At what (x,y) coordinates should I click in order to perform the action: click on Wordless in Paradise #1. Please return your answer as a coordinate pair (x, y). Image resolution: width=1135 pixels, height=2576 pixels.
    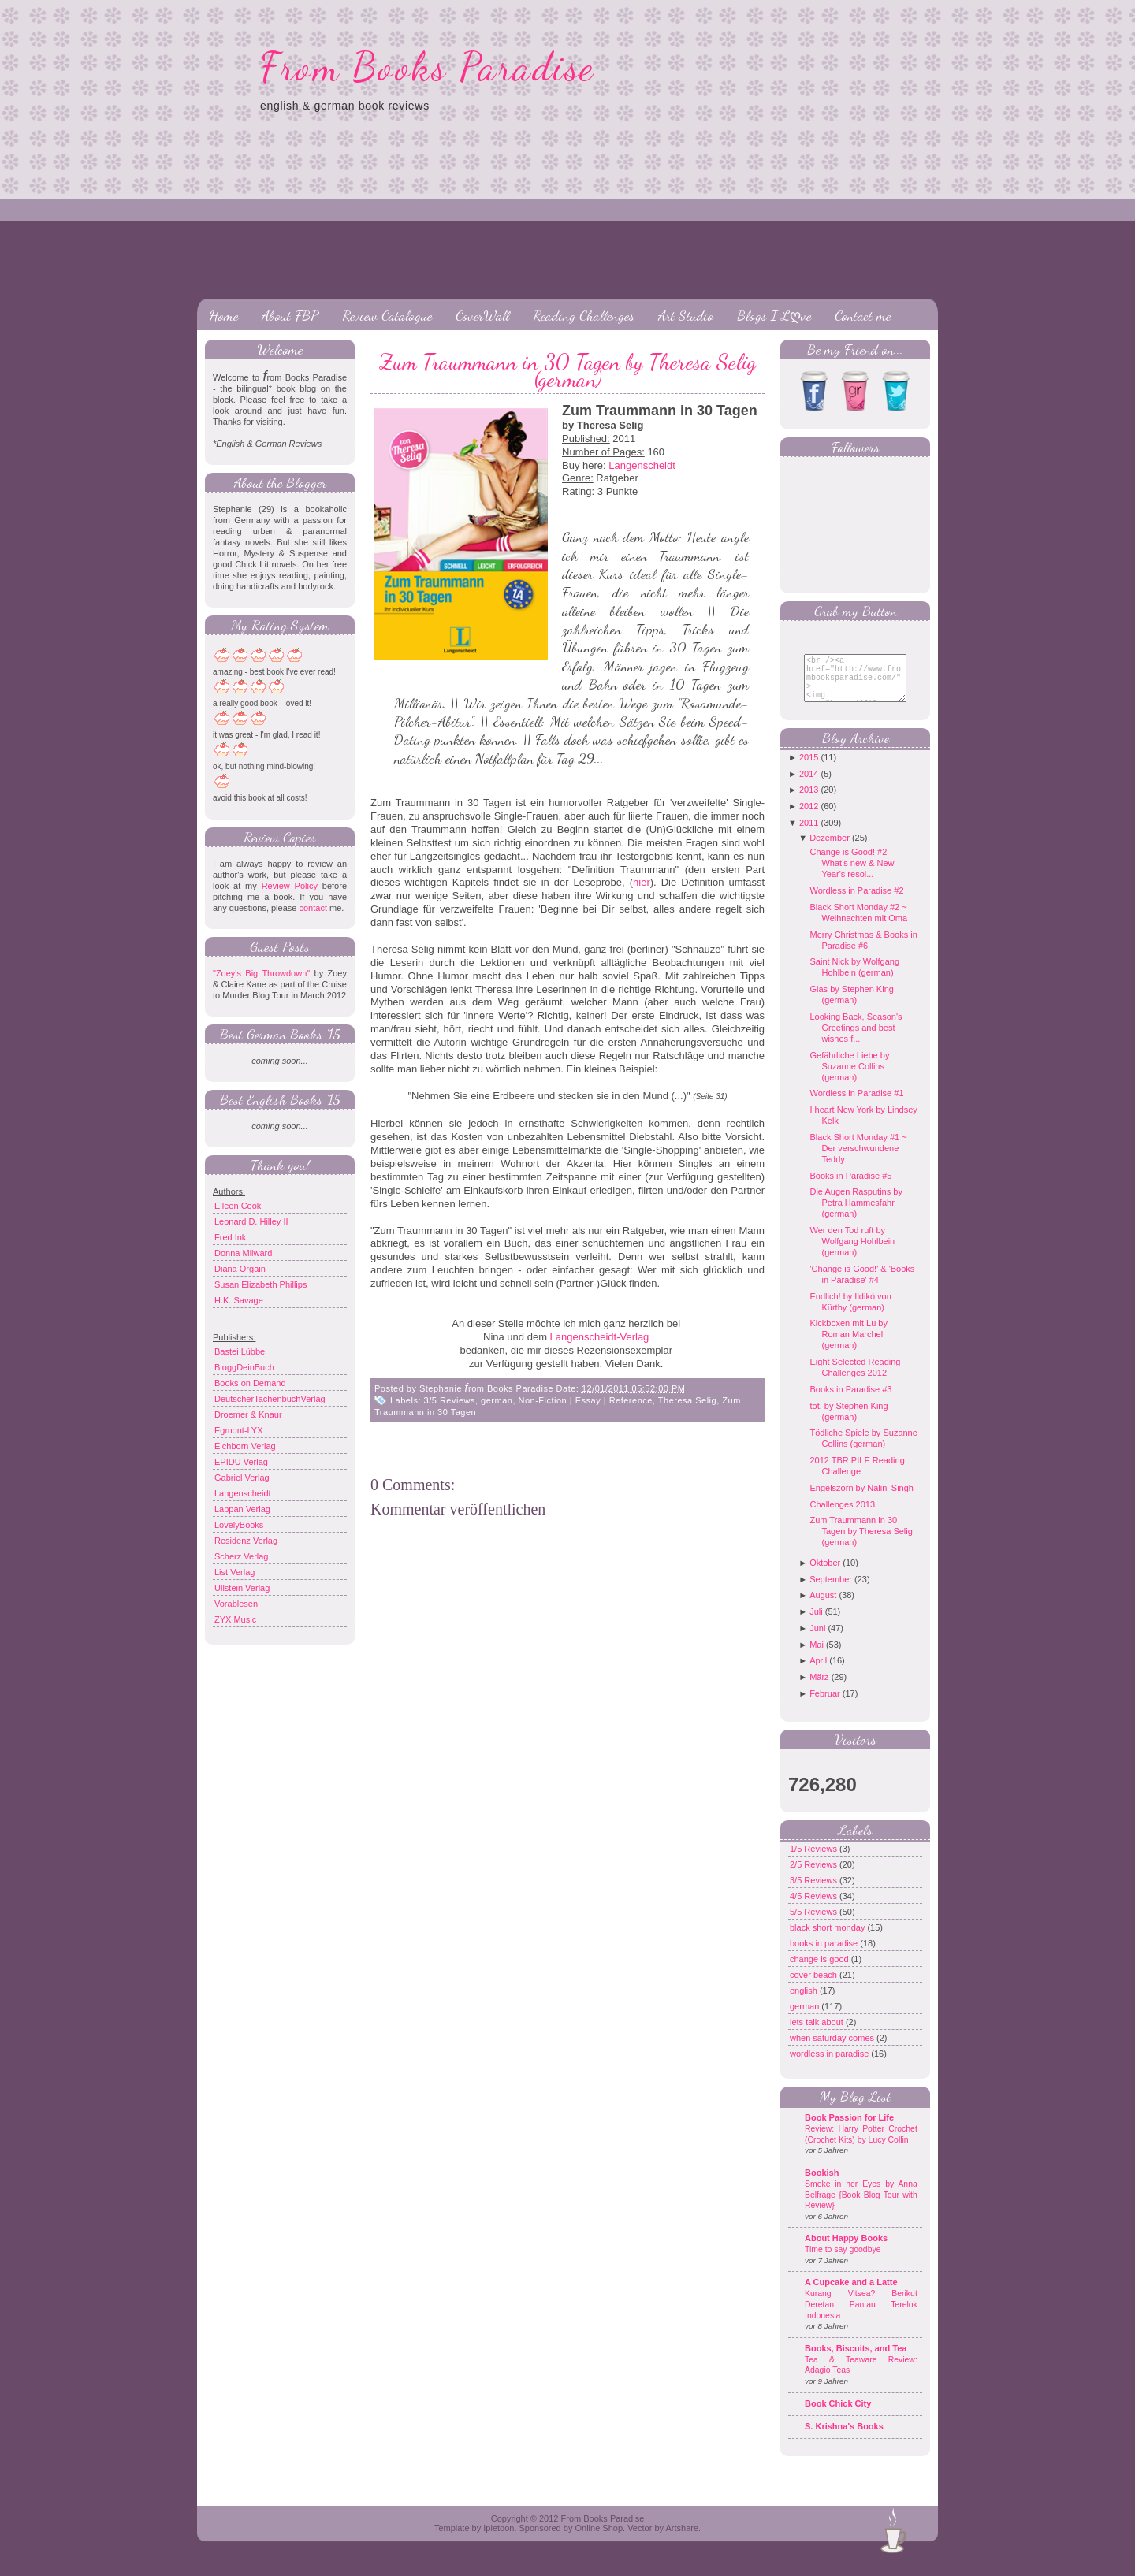
    Looking at the image, I should click on (856, 1105).